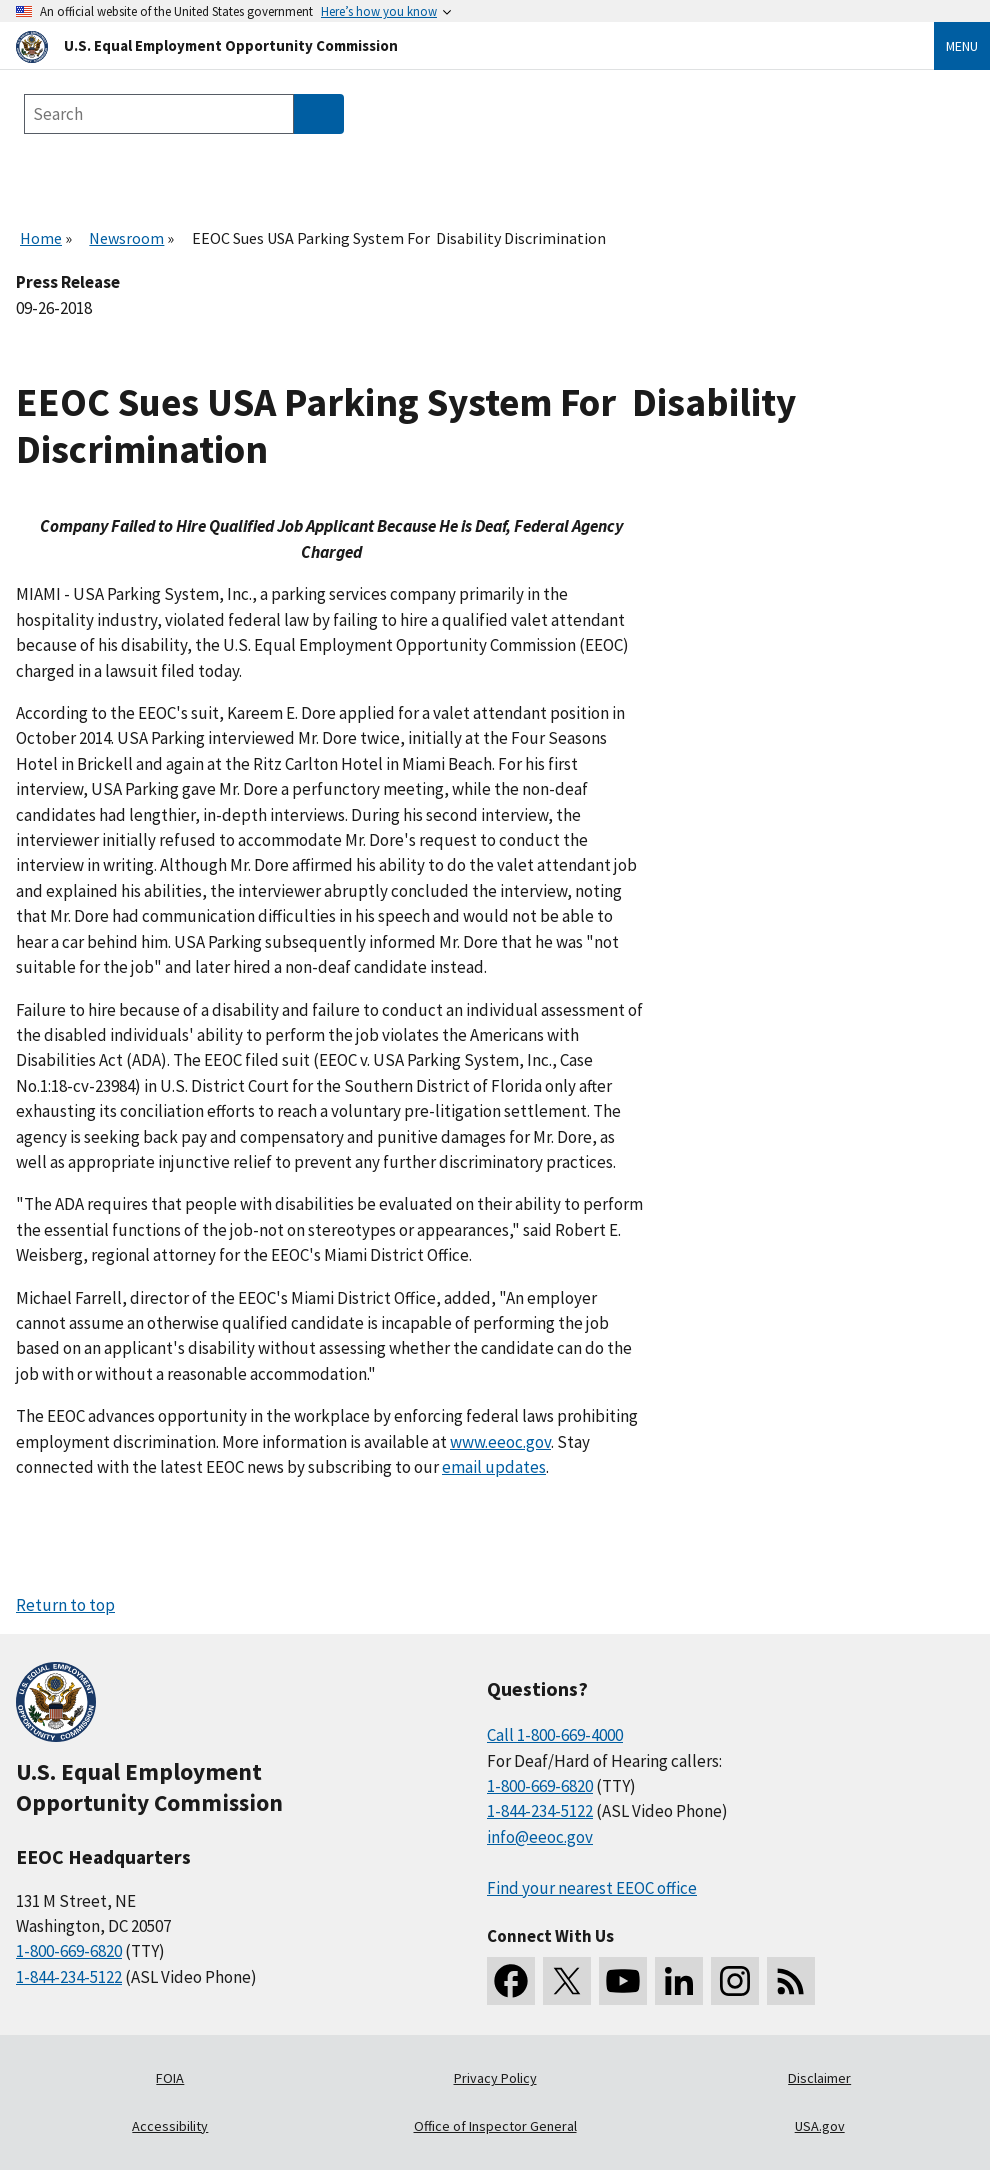 This screenshot has width=990, height=2171. Describe the element at coordinates (500, 1442) in the screenshot. I see `www.eeoc.gov` at that location.